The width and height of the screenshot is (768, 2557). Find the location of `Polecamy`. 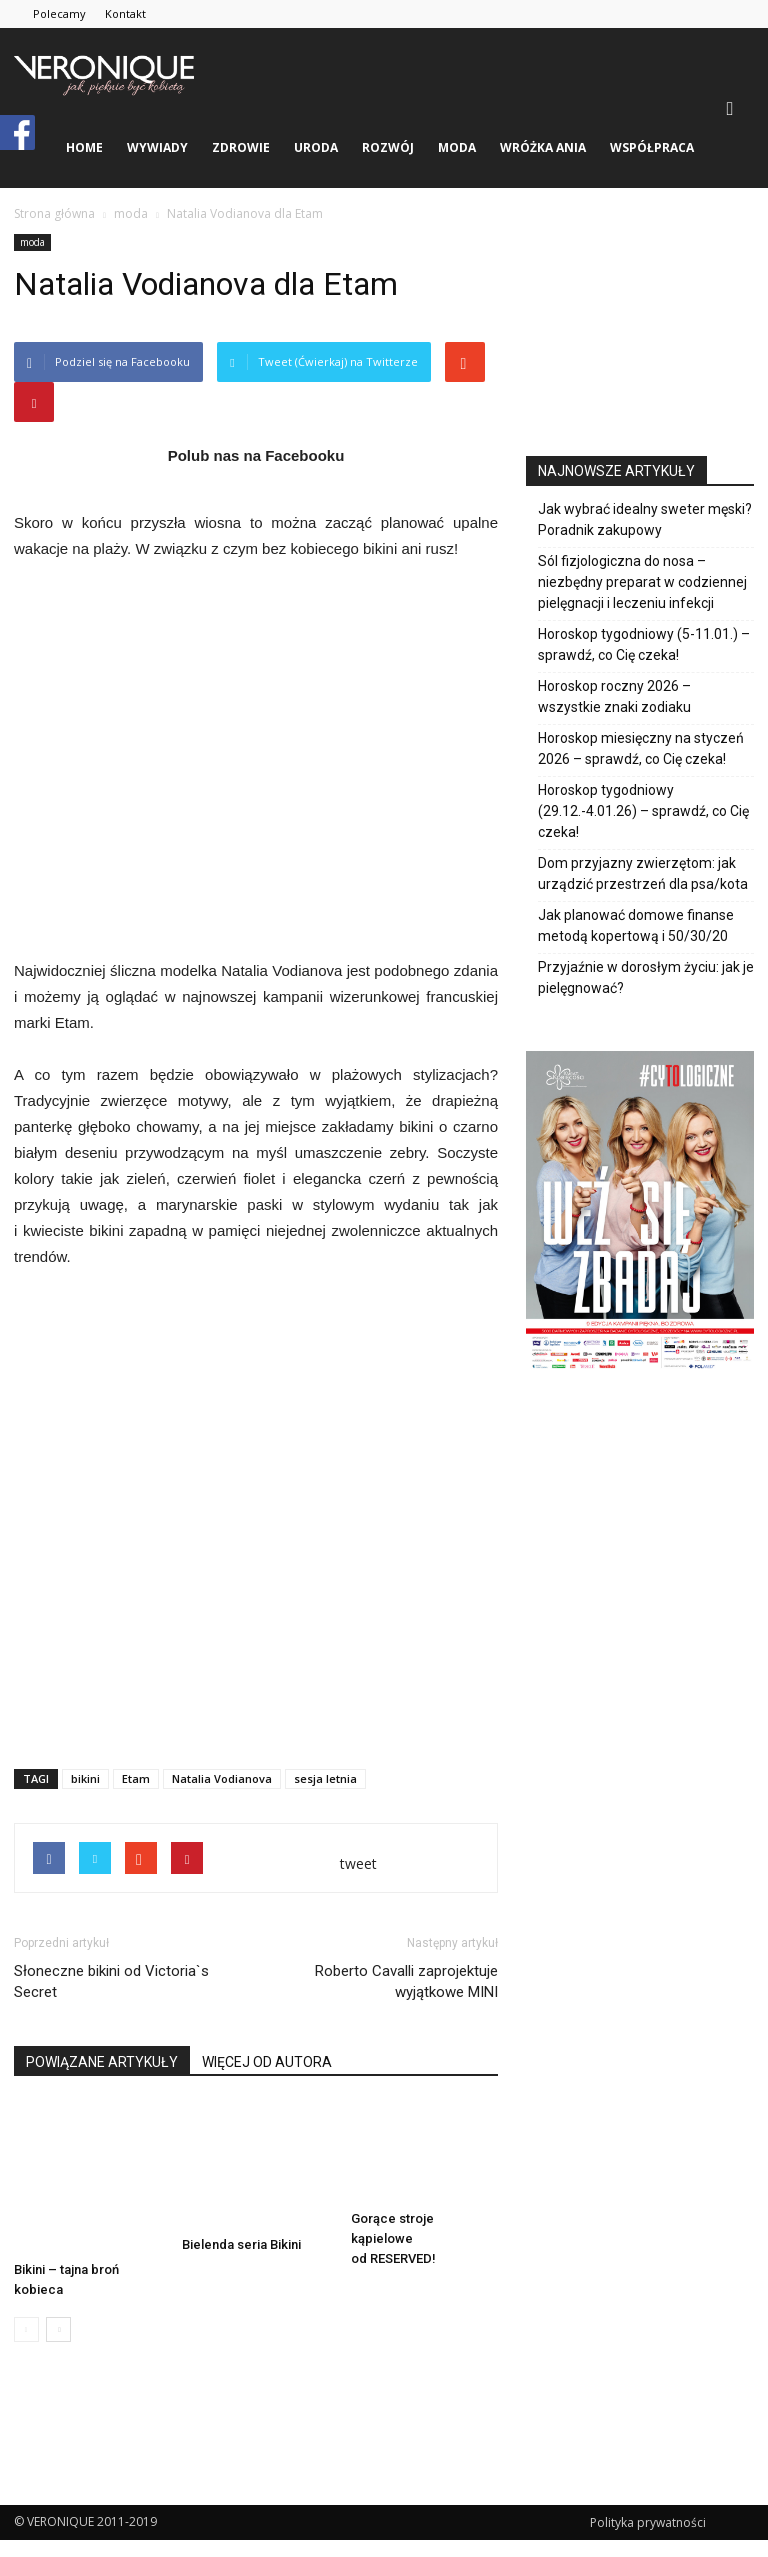

Polecamy is located at coordinates (59, 13).